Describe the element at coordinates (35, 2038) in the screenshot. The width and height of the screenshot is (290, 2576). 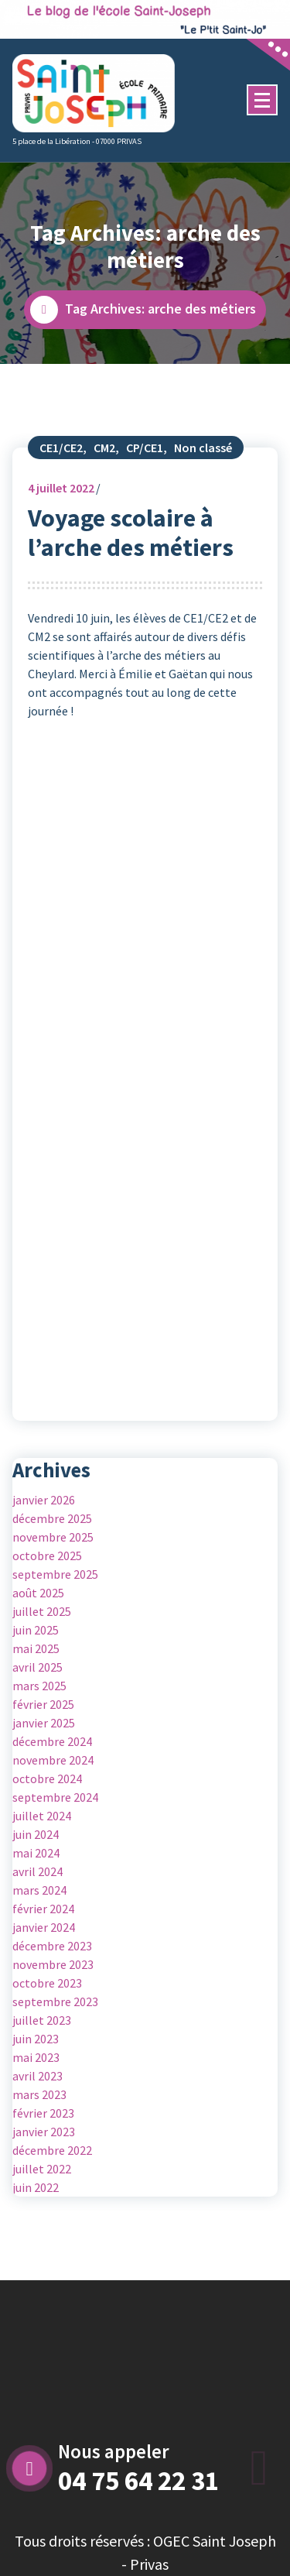
I see `juin 2023` at that location.